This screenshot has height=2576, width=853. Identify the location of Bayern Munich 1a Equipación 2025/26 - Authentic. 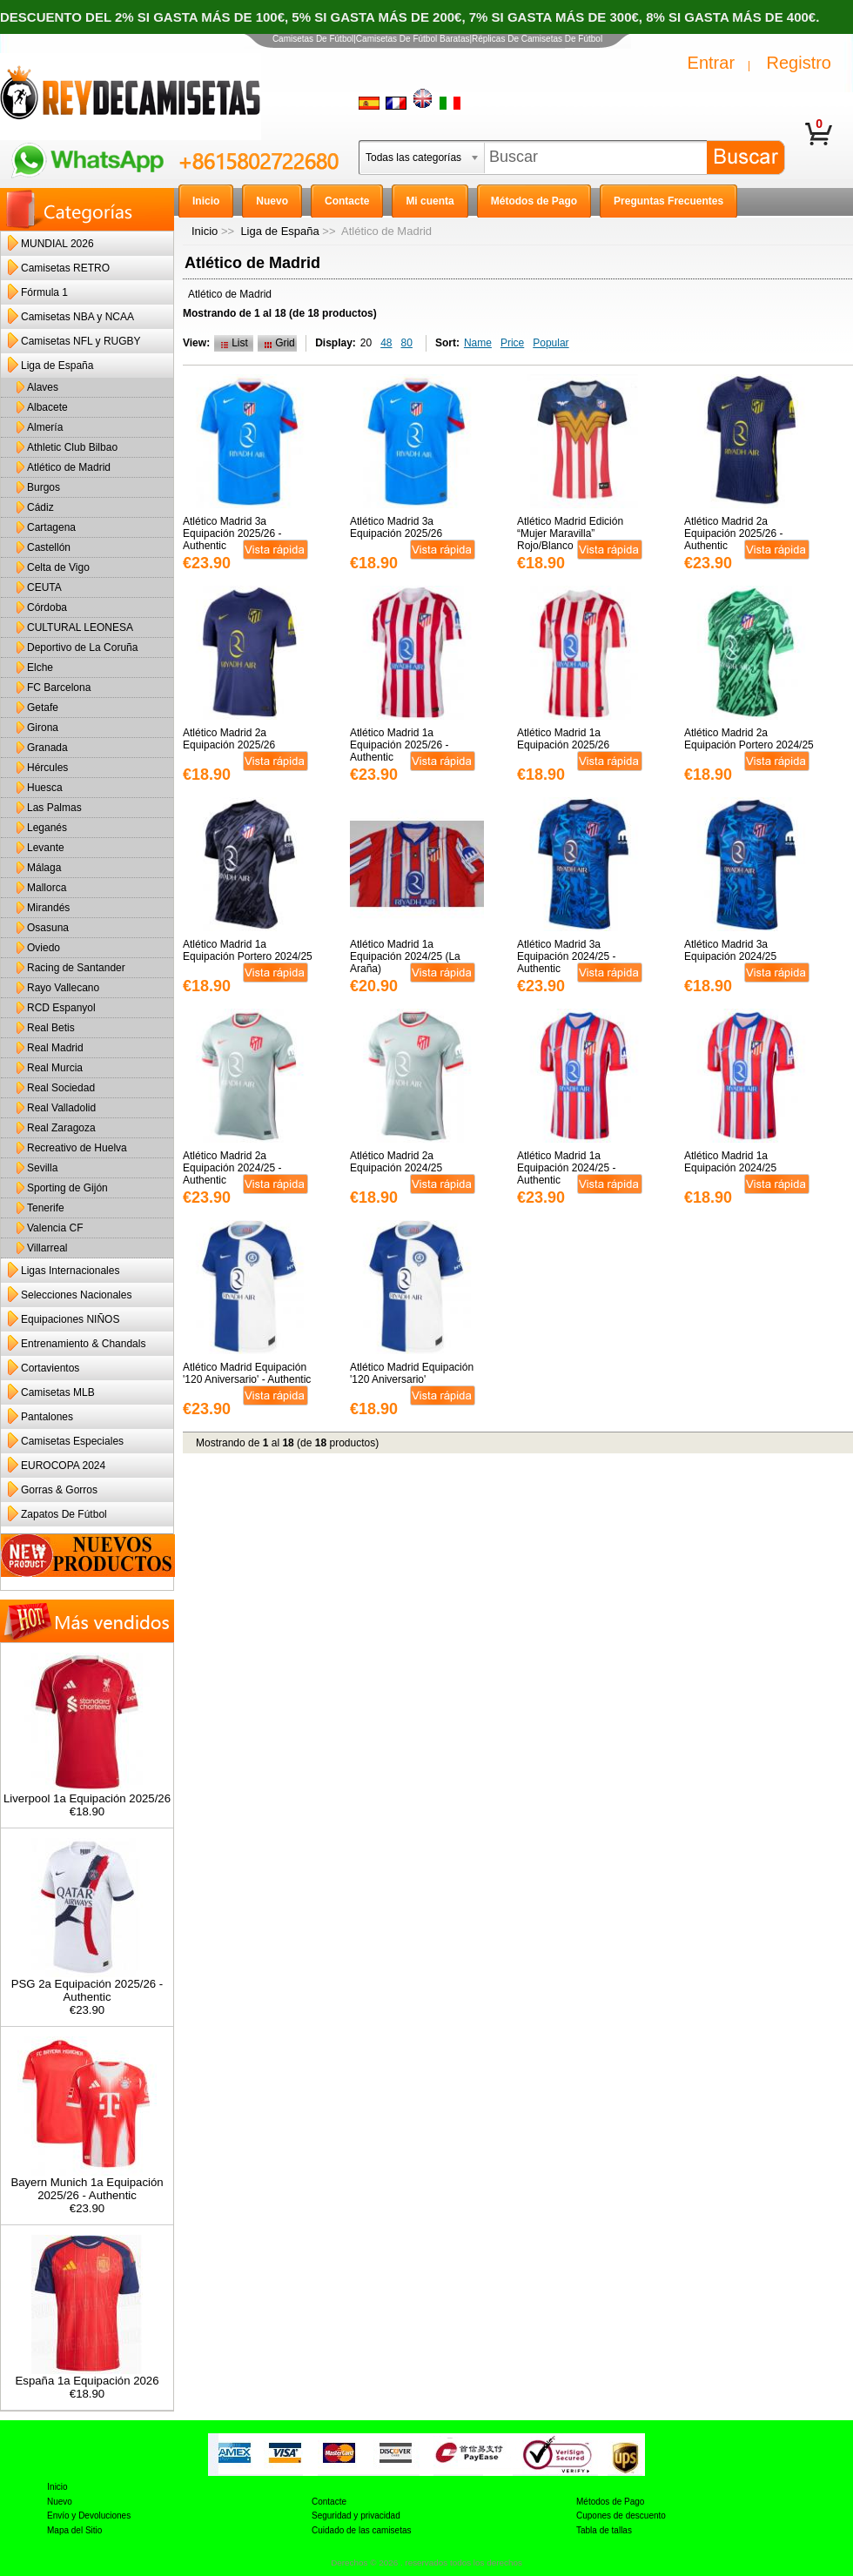
(86, 2183).